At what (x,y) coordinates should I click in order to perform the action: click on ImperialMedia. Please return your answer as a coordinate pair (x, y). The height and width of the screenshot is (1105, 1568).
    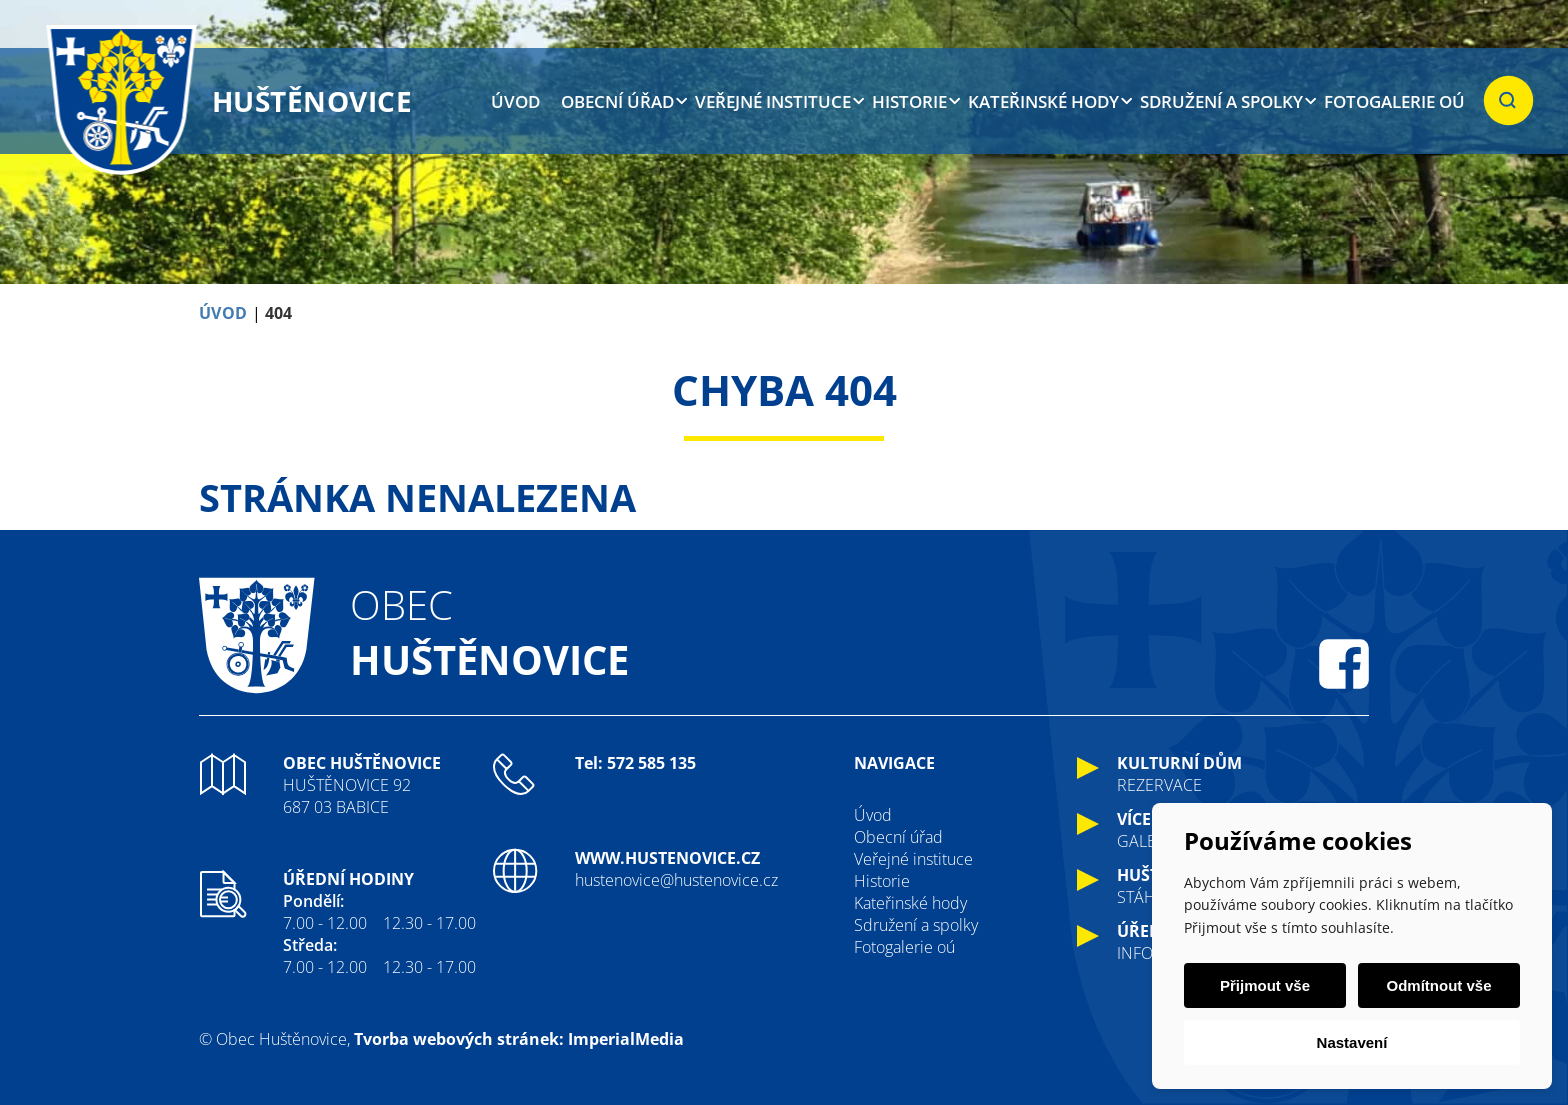
    Looking at the image, I should click on (626, 1039).